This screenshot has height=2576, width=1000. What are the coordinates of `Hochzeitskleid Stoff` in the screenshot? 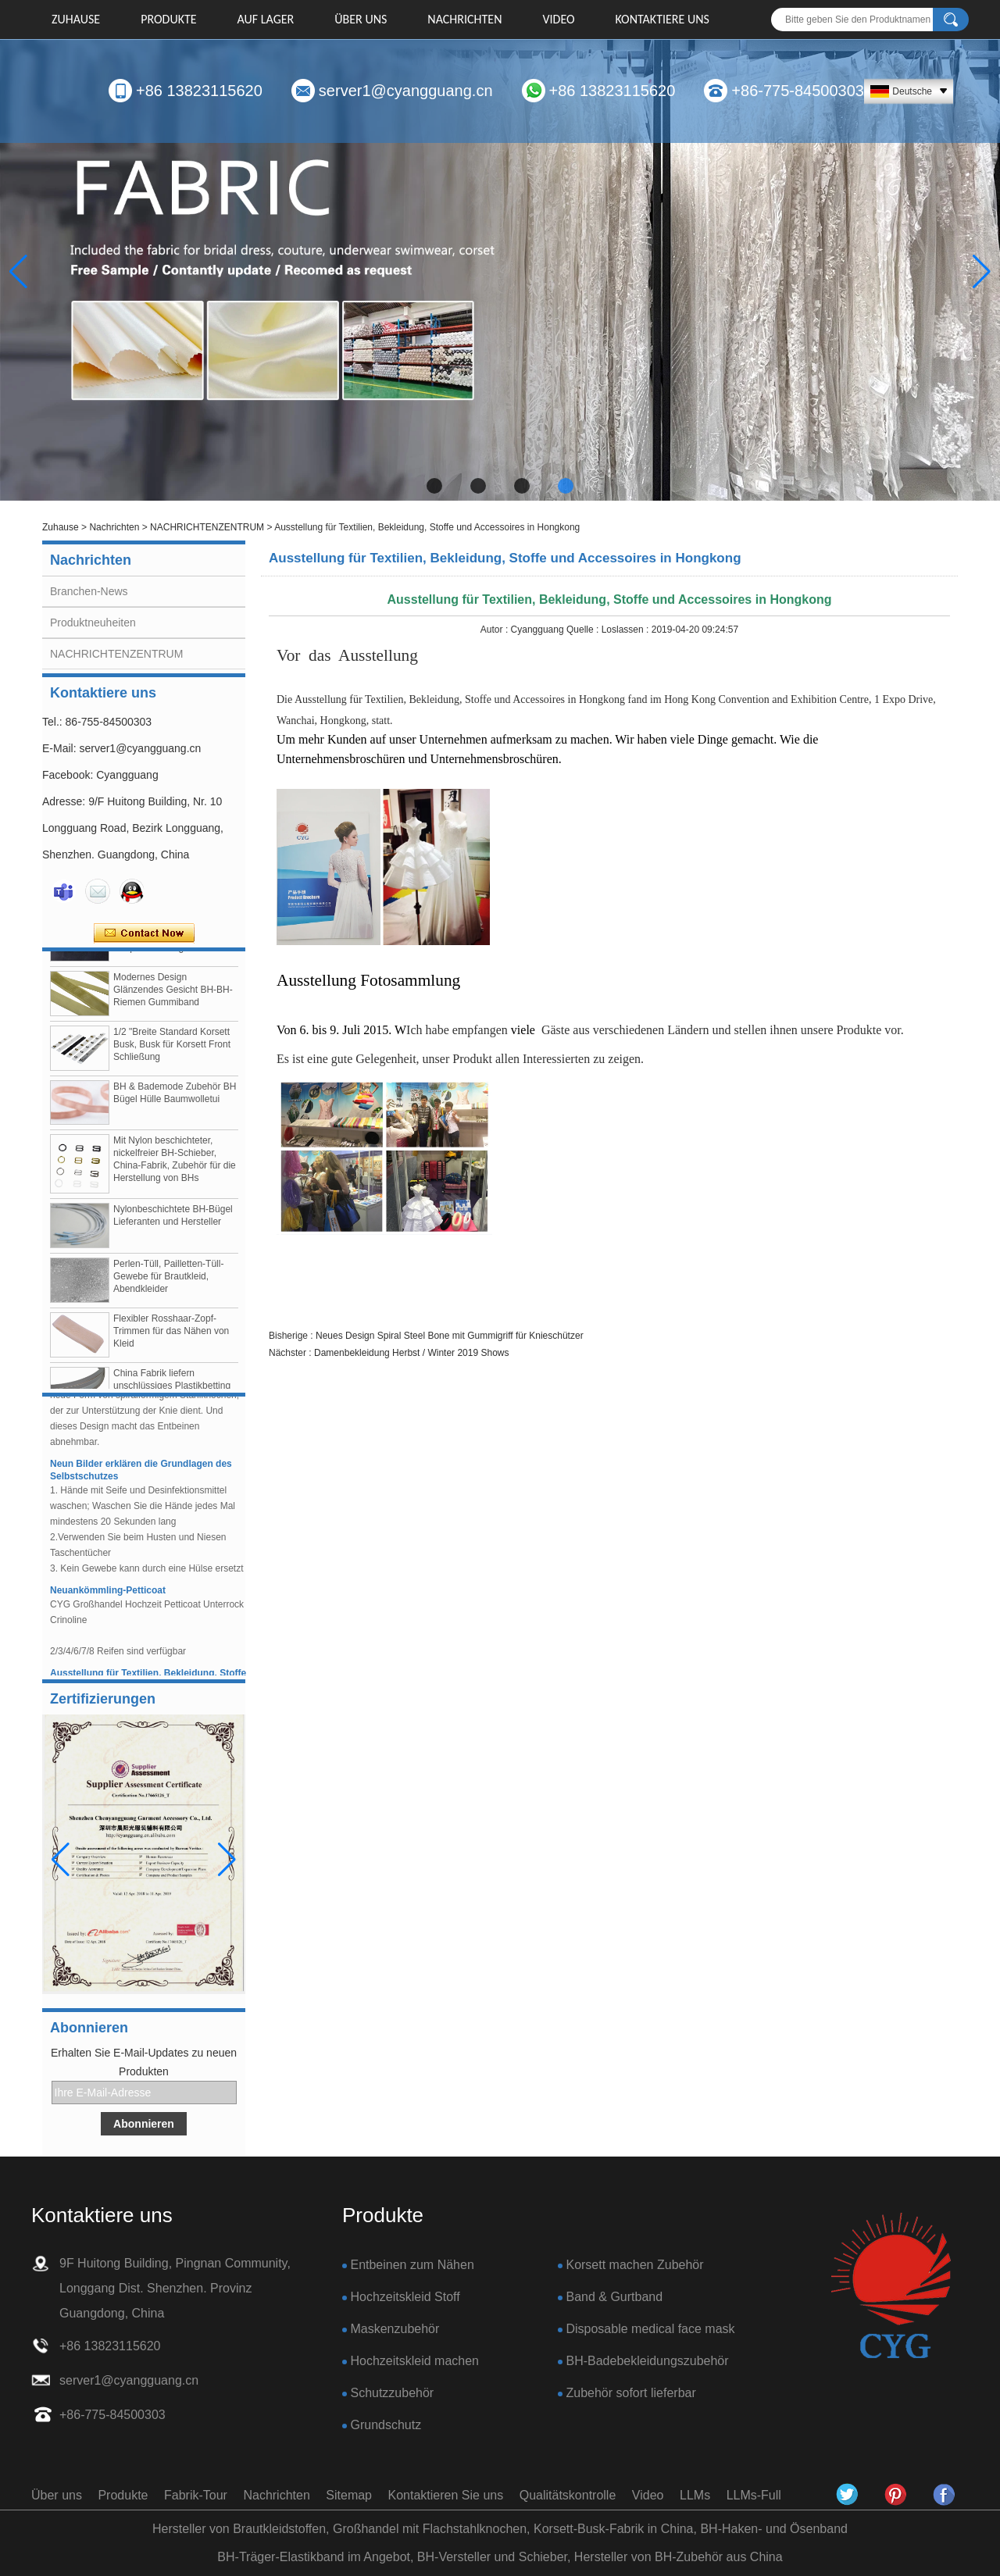 It's located at (404, 2296).